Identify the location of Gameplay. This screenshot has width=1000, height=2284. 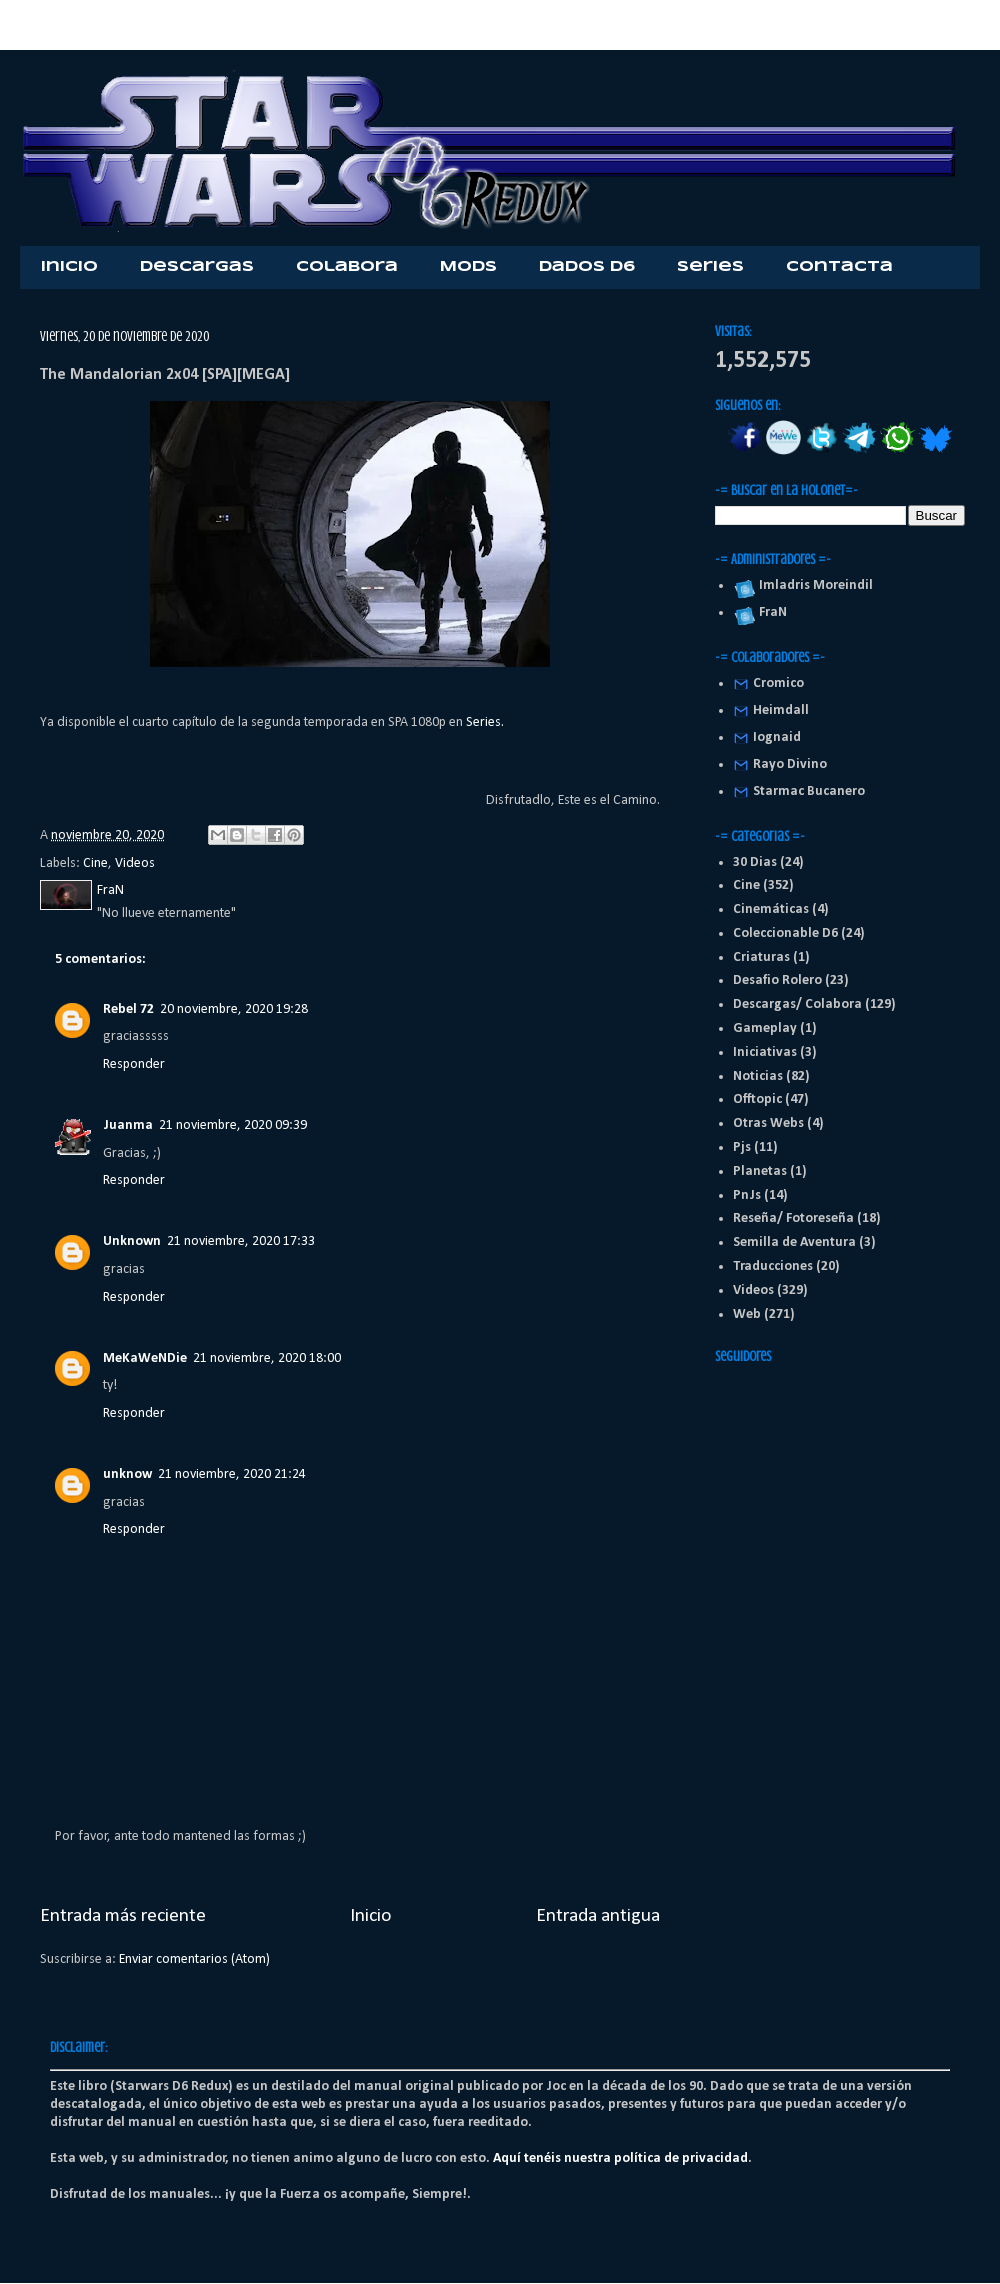
(765, 1028).